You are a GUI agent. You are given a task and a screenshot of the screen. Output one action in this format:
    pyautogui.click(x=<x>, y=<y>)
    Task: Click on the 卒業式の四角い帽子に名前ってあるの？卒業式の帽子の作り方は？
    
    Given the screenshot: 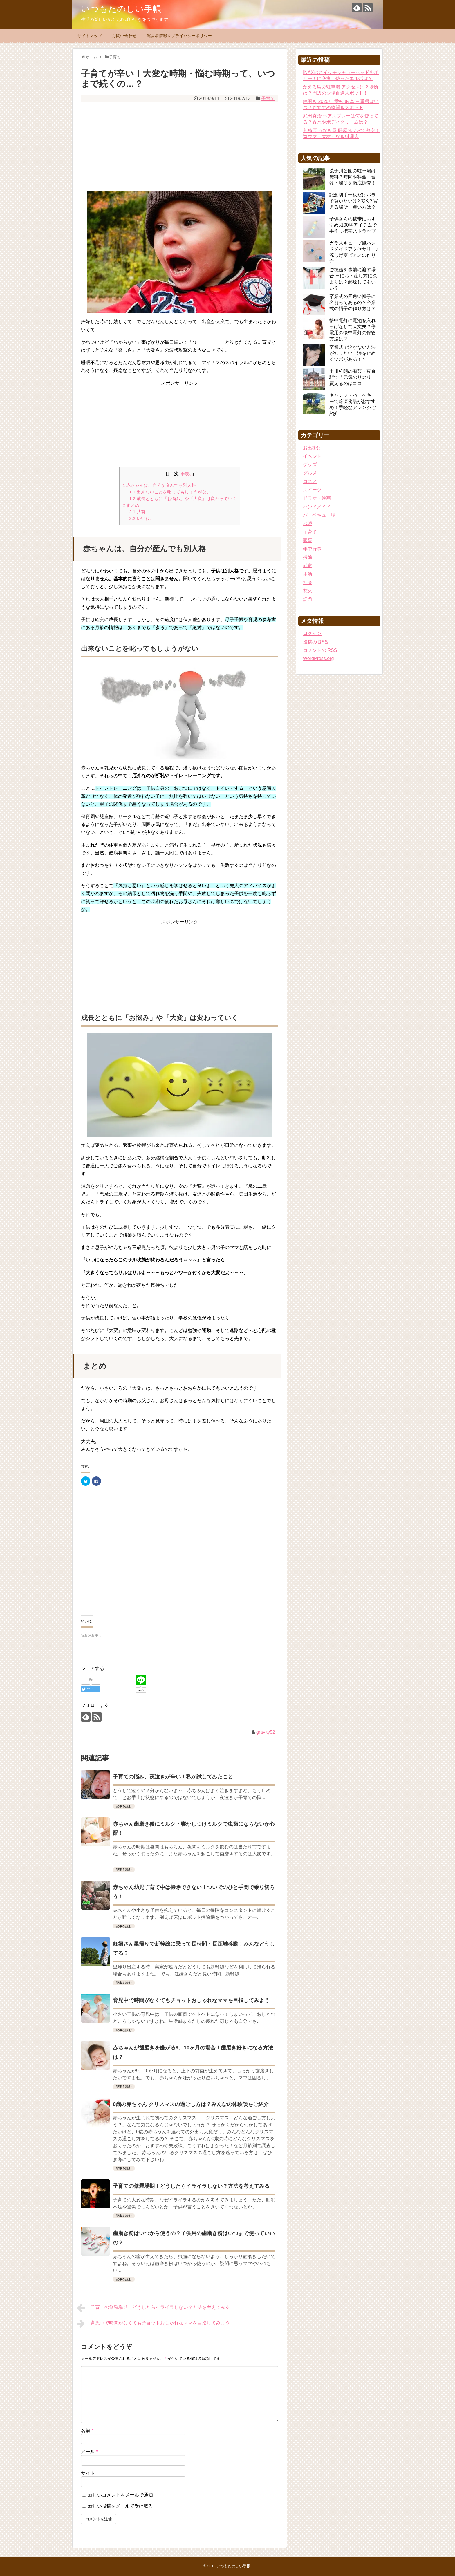 What is the action you would take?
    pyautogui.click(x=352, y=302)
    